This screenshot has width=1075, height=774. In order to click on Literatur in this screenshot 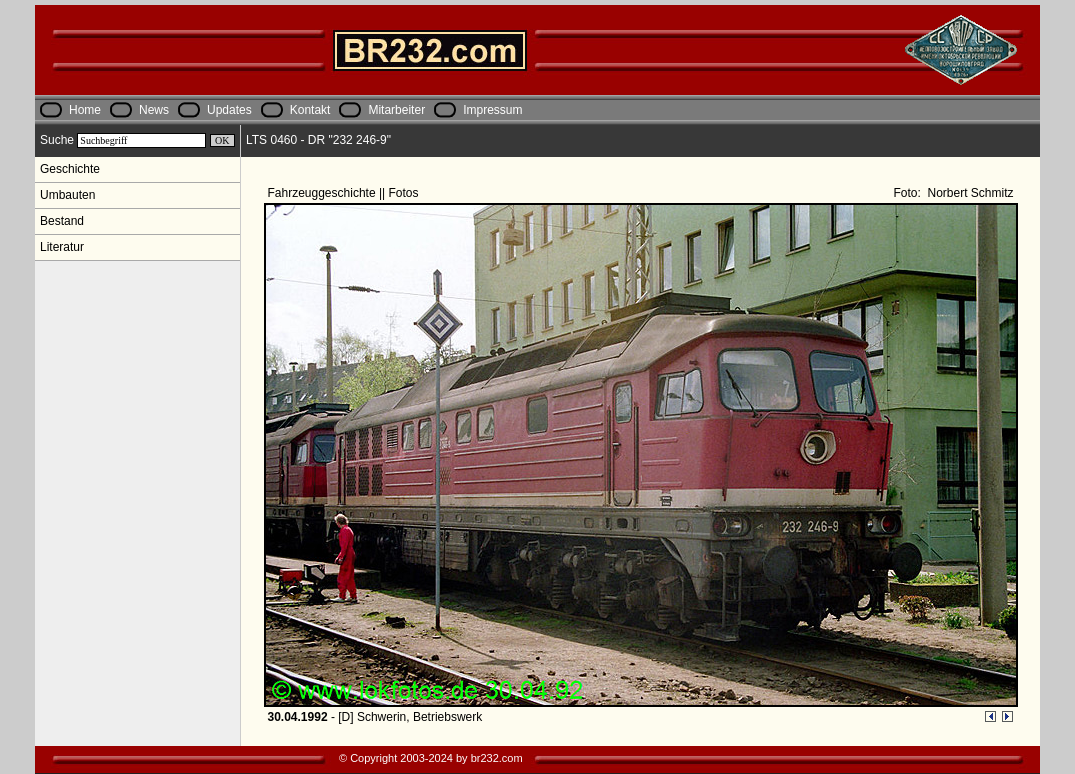, I will do `click(62, 247)`.